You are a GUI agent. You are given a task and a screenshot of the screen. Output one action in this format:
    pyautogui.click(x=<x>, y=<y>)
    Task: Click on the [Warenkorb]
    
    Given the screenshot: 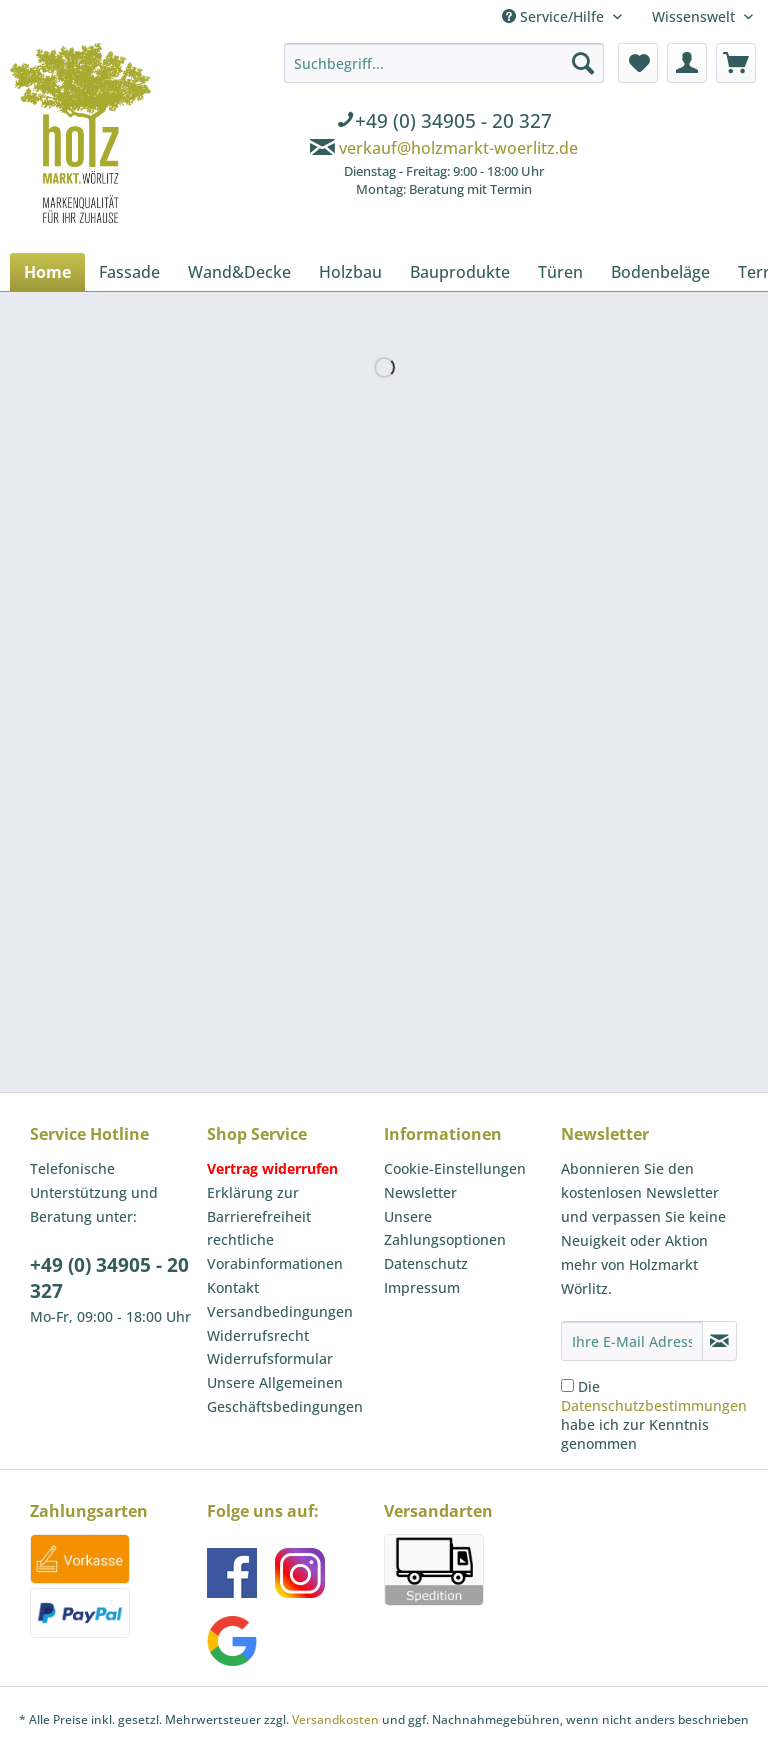 What is the action you would take?
    pyautogui.click(x=736, y=63)
    